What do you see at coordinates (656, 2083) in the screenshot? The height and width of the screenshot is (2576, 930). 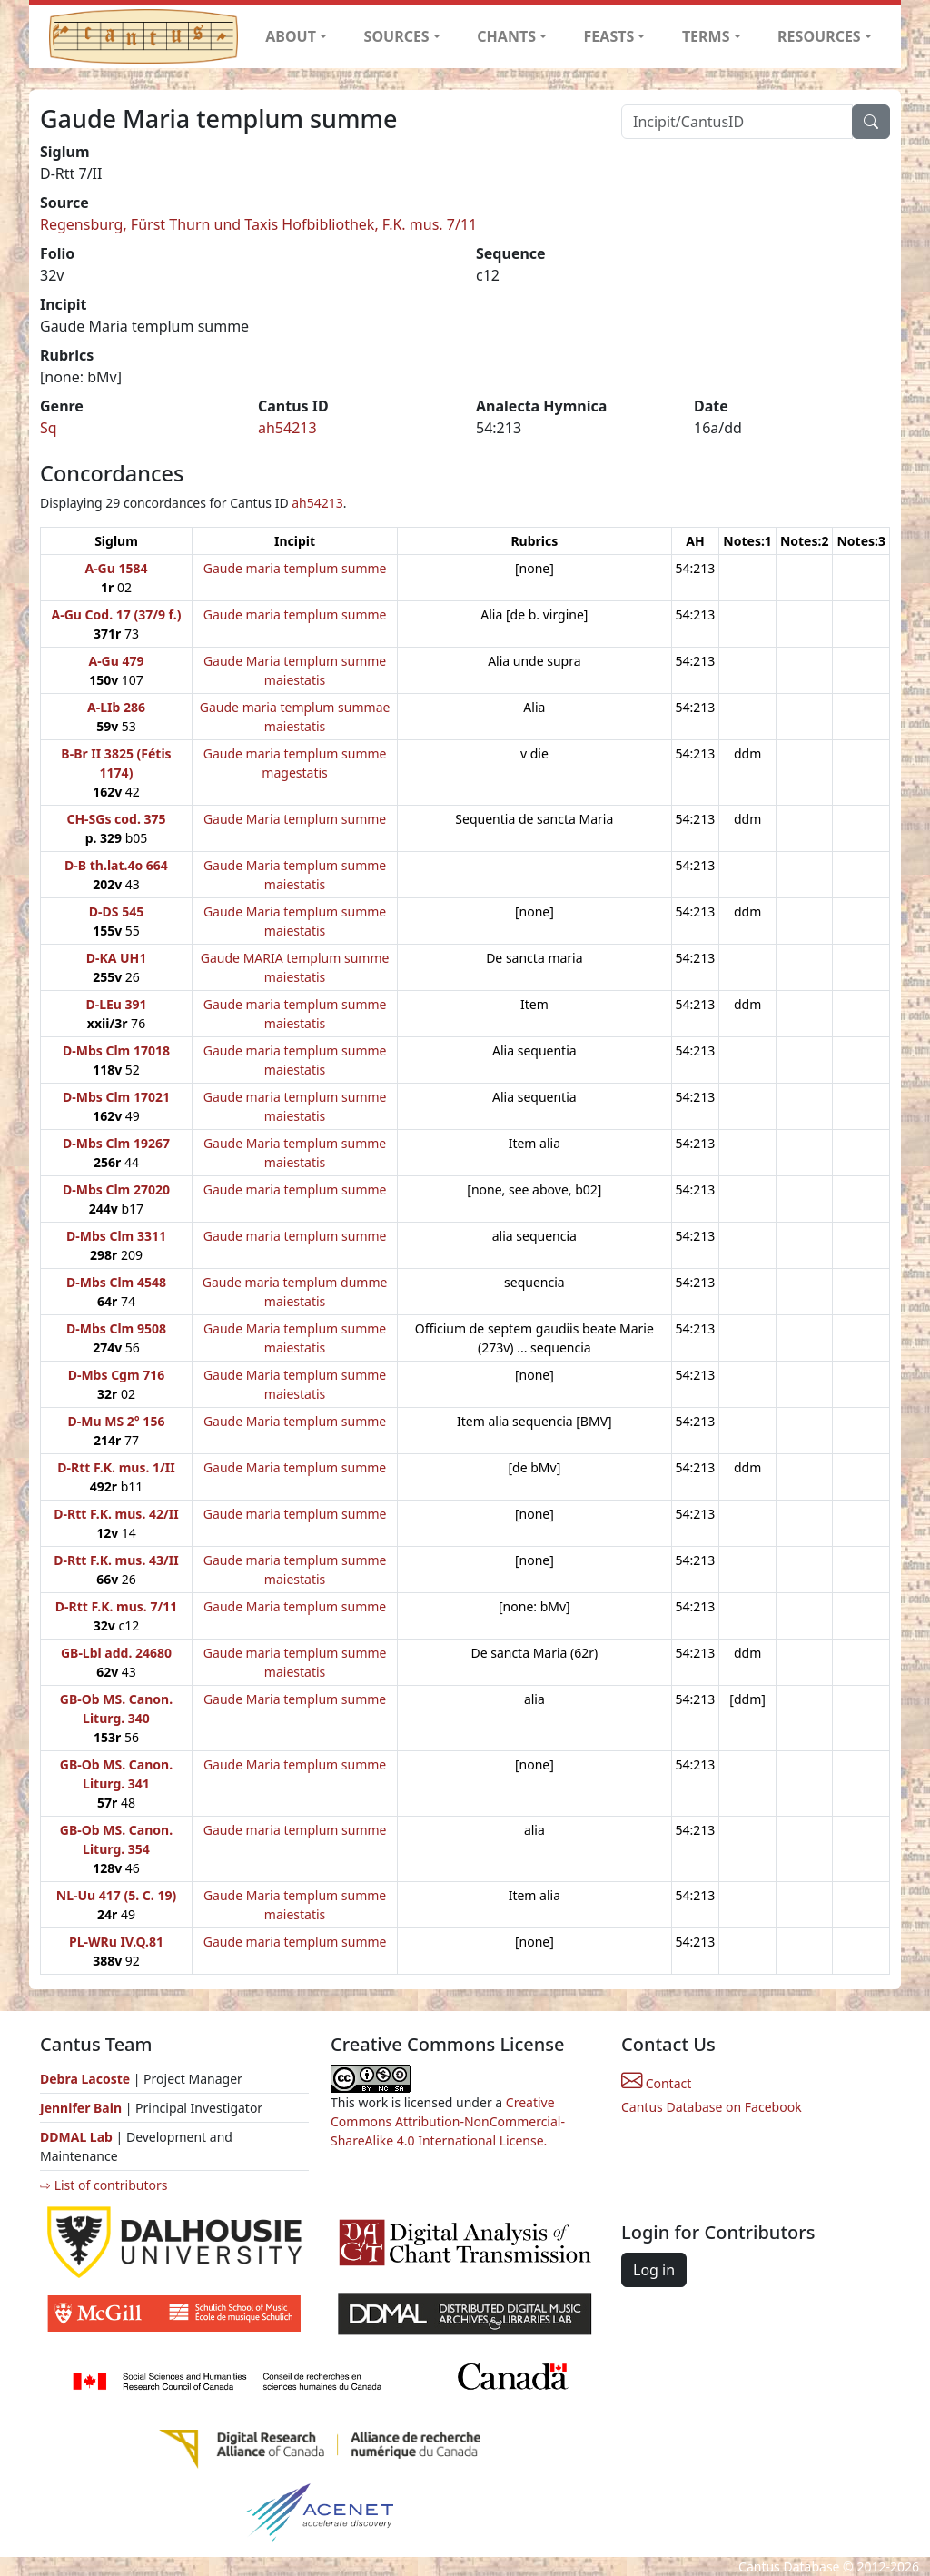 I see `Contact` at bounding box center [656, 2083].